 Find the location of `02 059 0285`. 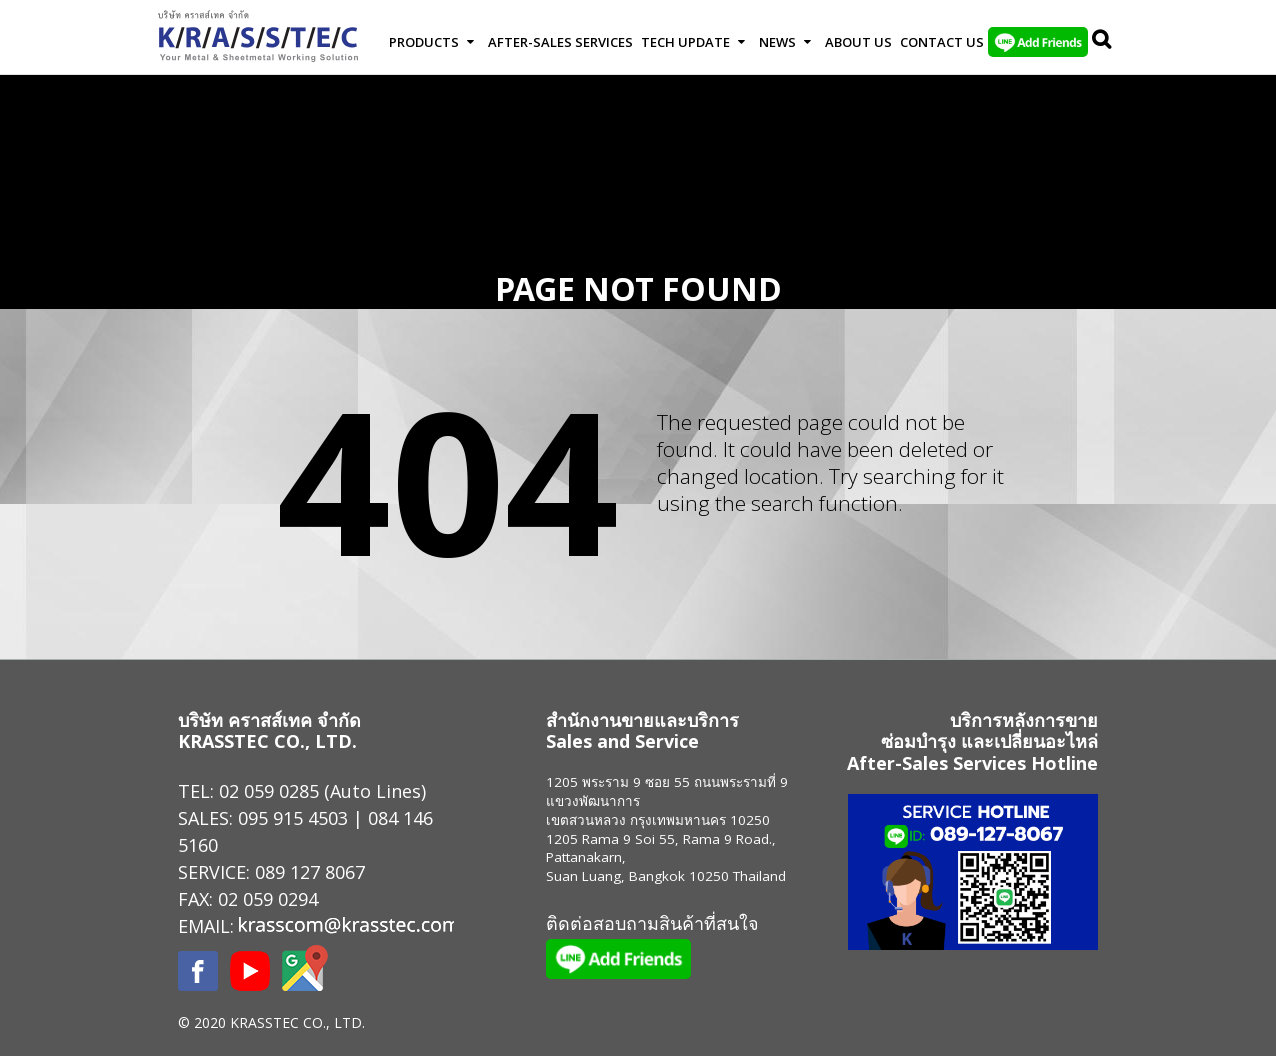

02 059 0285 is located at coordinates (269, 791).